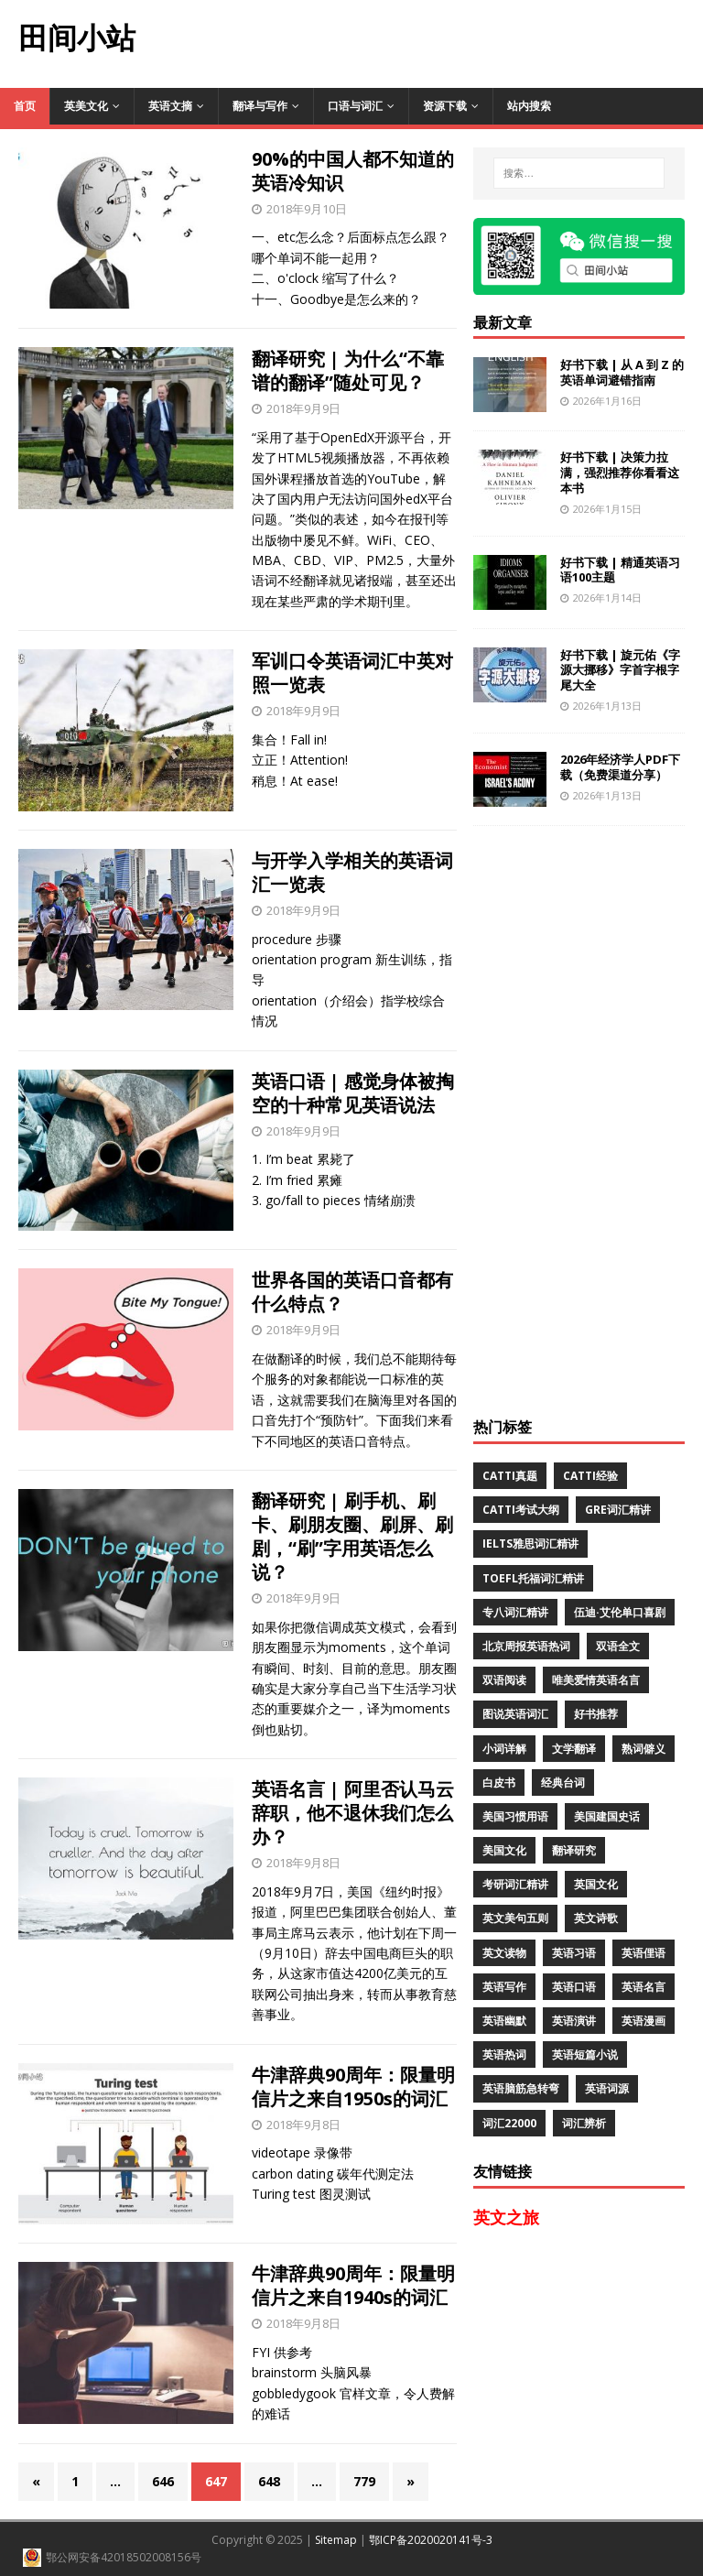  Describe the element at coordinates (348, 370) in the screenshot. I see `翻译研究 | 为什么“不靠谱的翻译”随处可见？` at that location.